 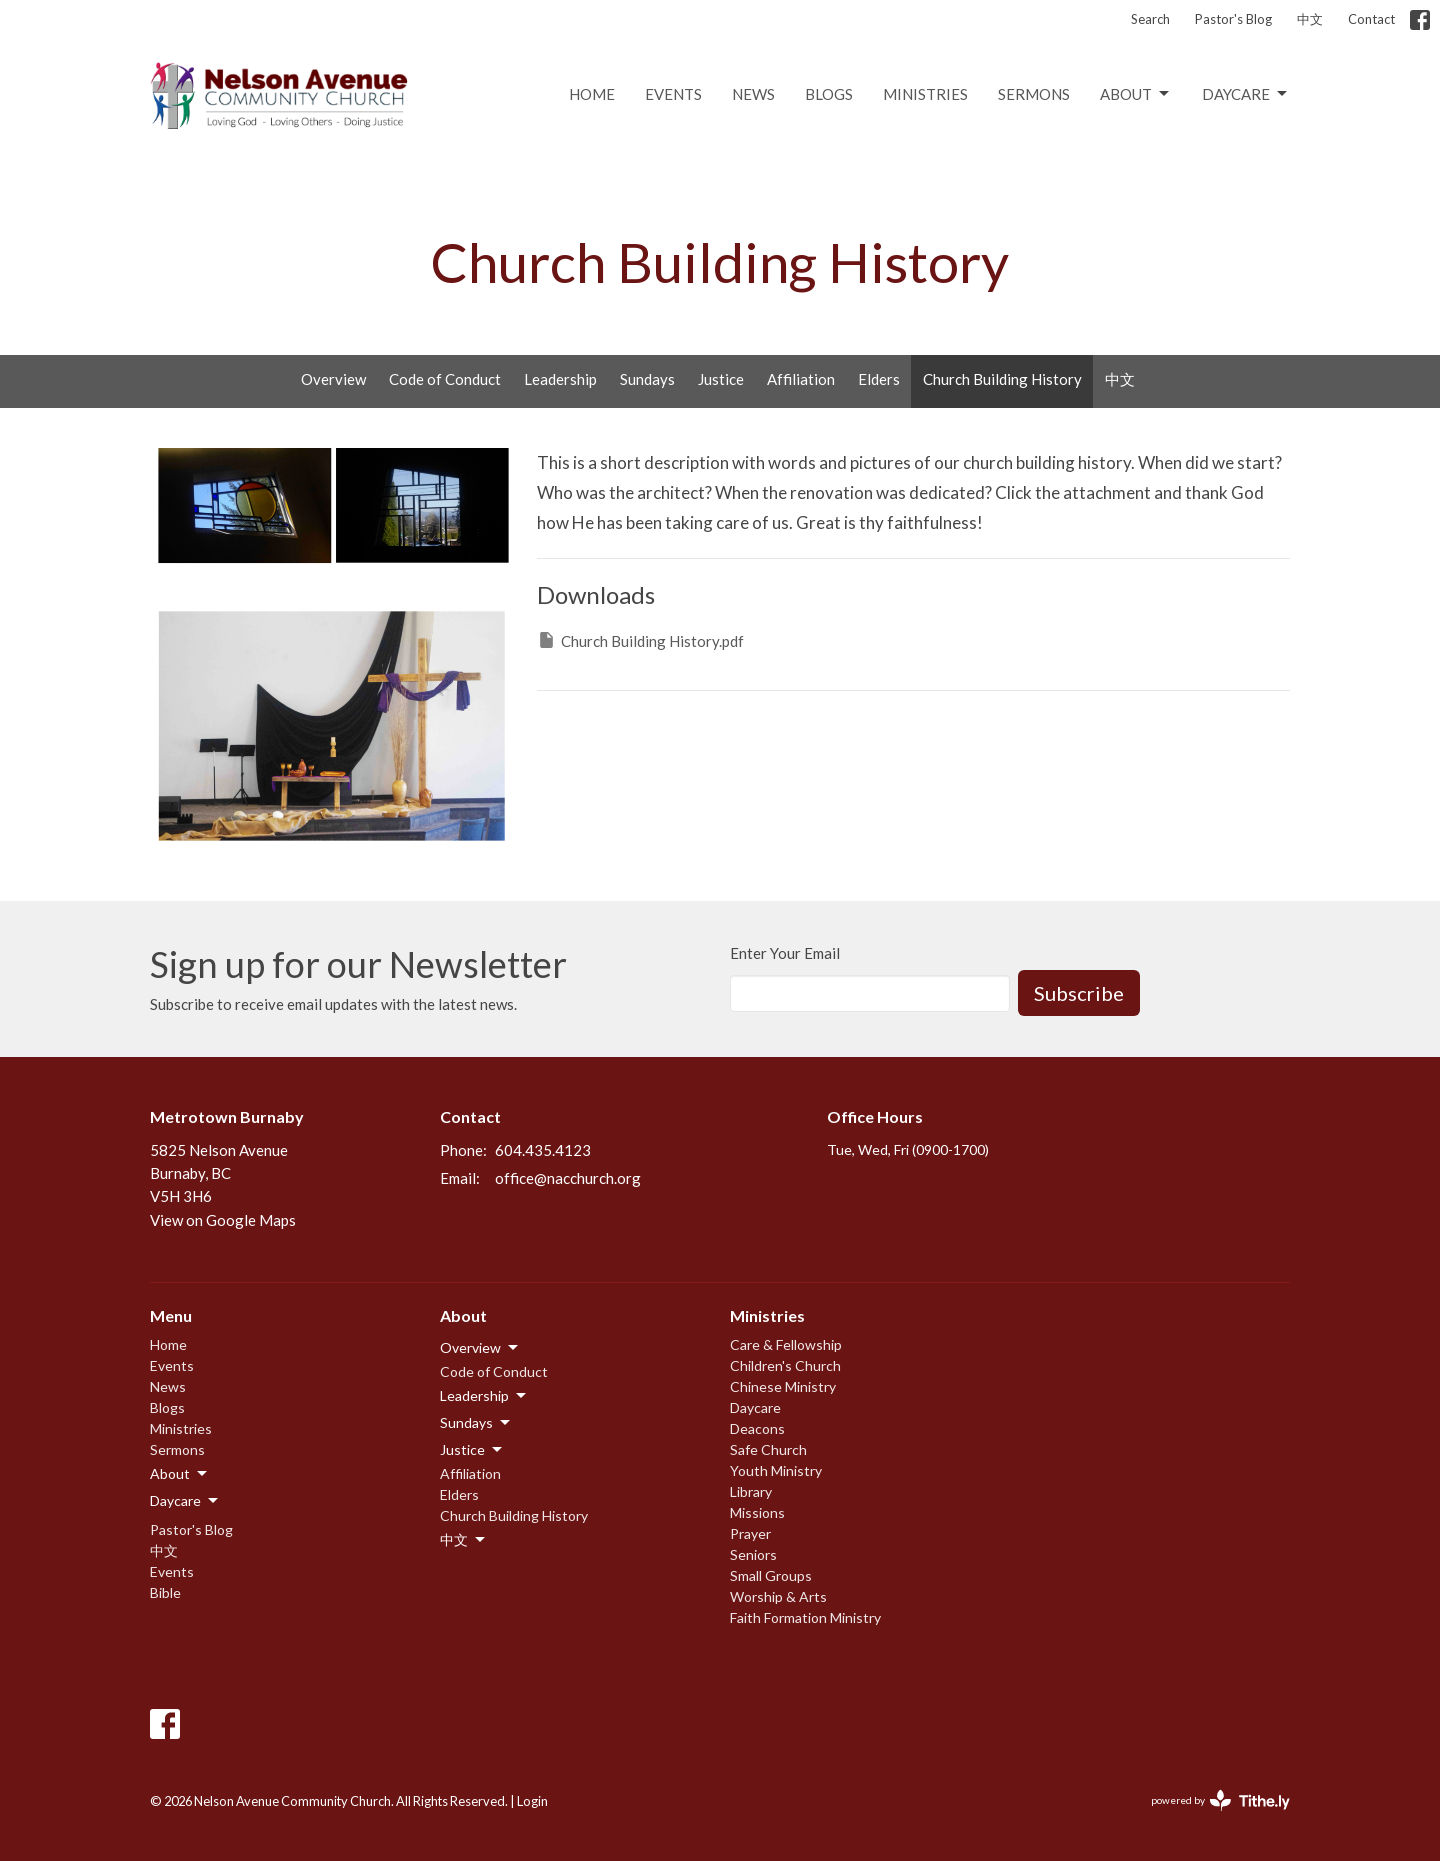 I want to click on Prayer, so click(x=750, y=1533).